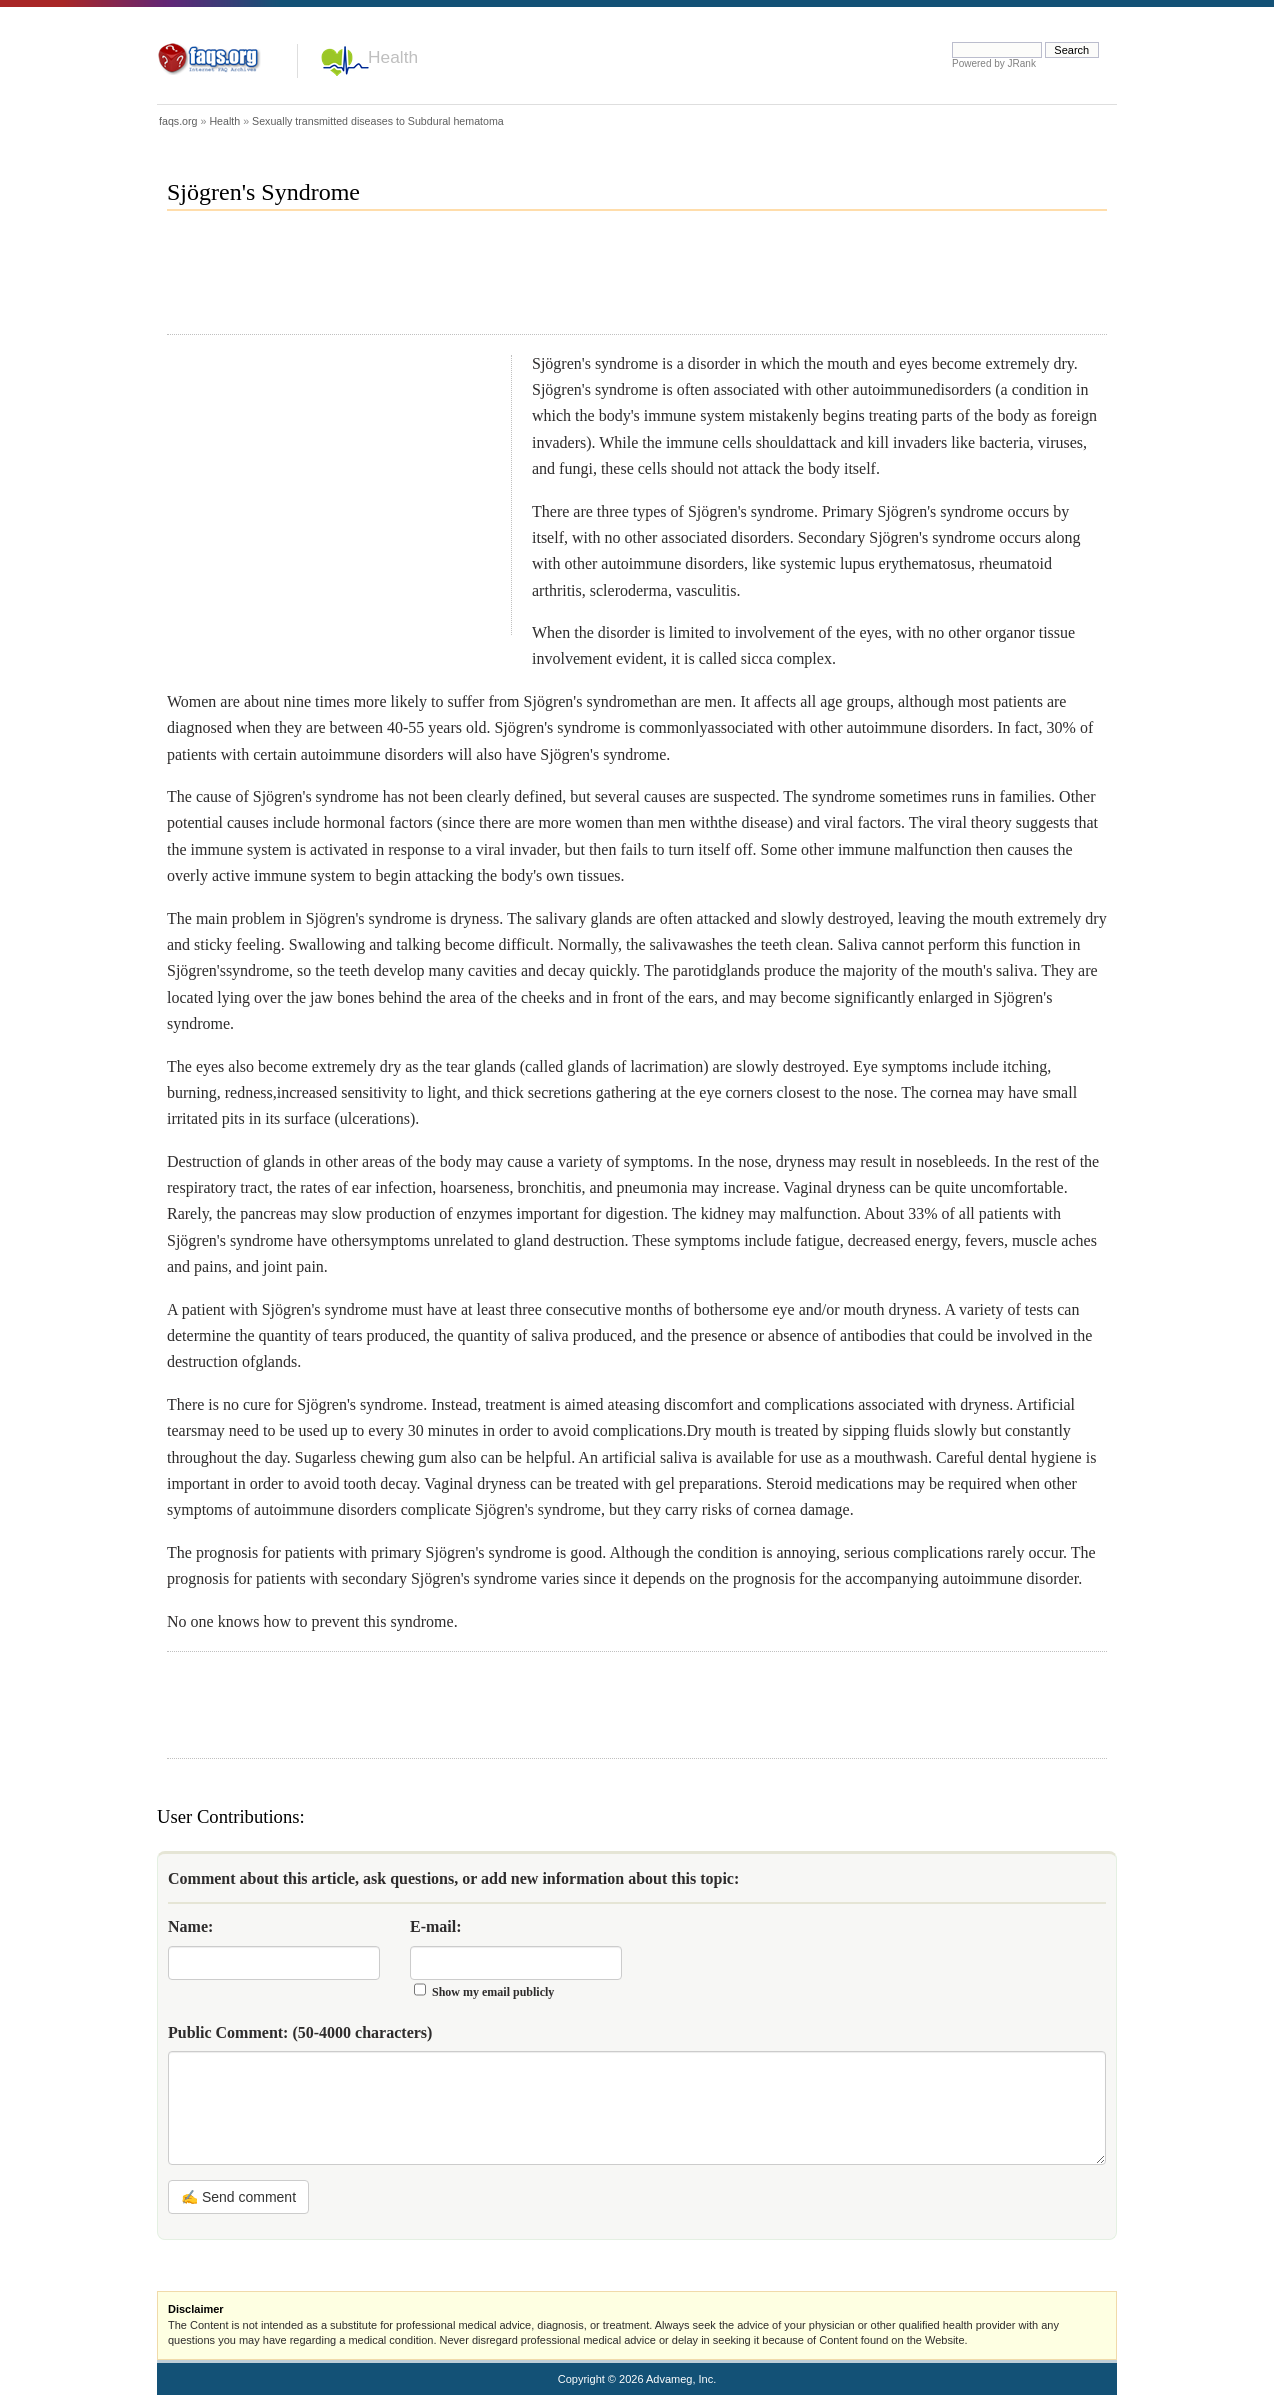 The height and width of the screenshot is (2396, 1274). What do you see at coordinates (190, 1926) in the screenshot?
I see `Name:` at bounding box center [190, 1926].